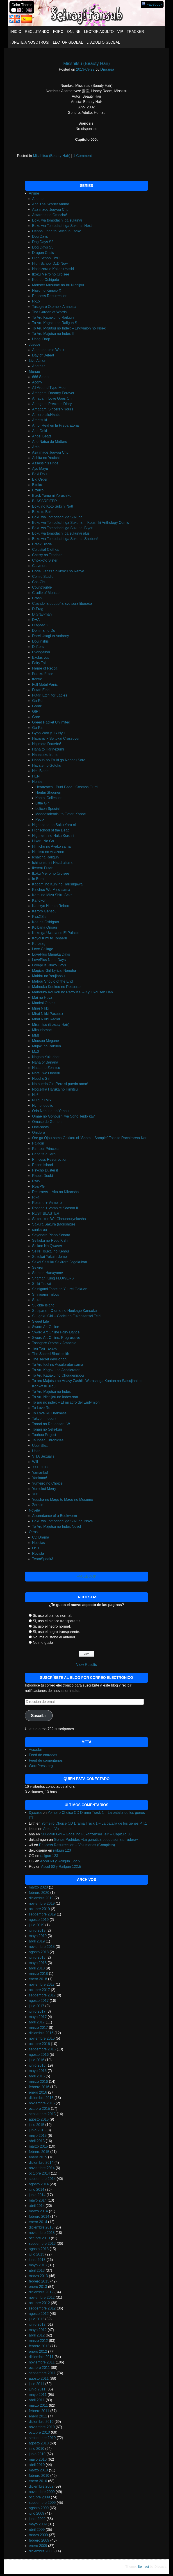  I want to click on Hanasaku Iroha, so click(44, 755).